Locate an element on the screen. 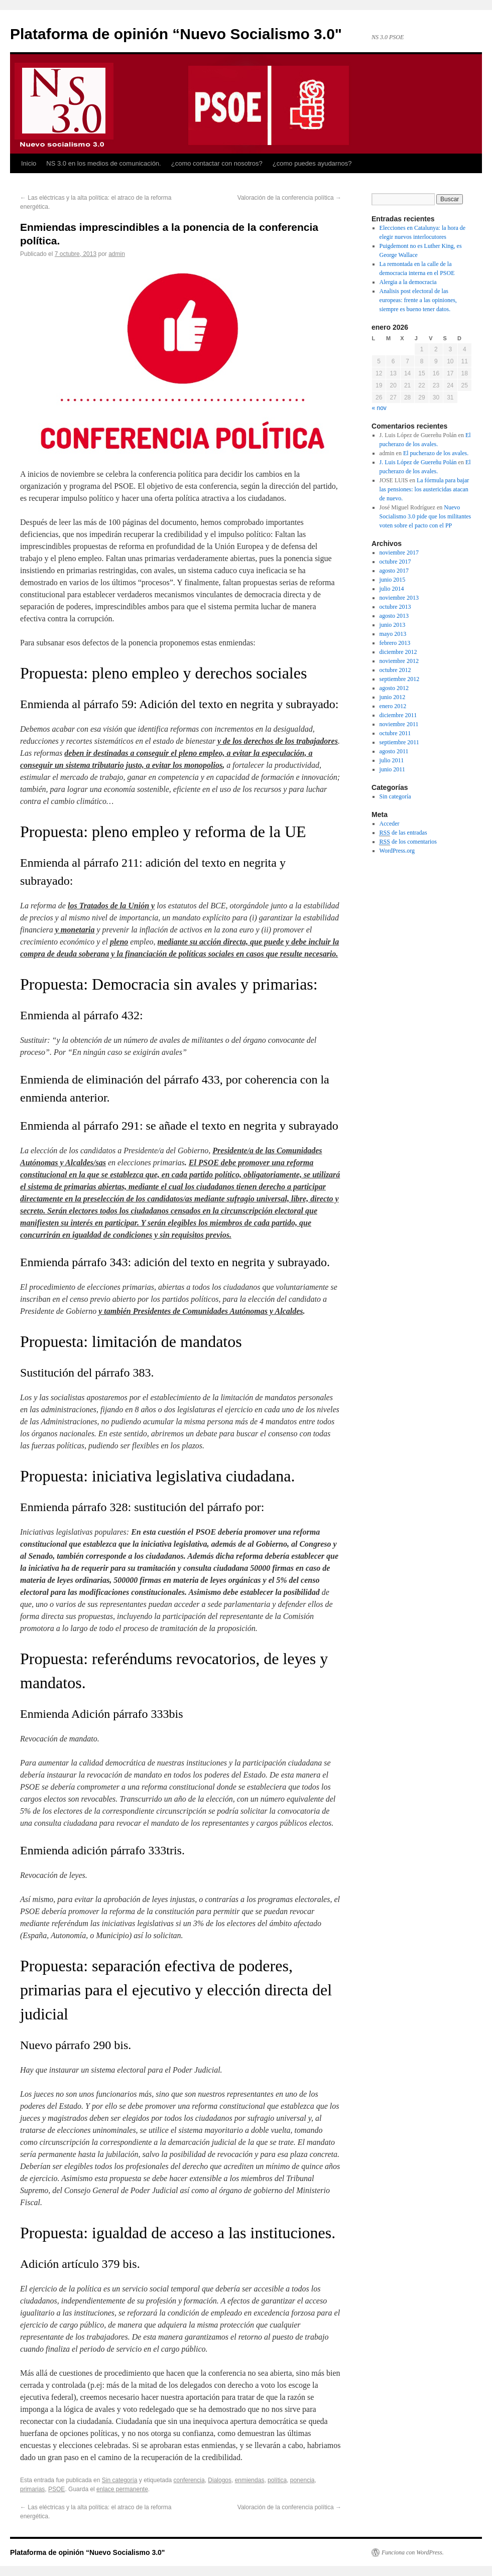 The width and height of the screenshot is (492, 2576). junio 2012 is located at coordinates (393, 697).